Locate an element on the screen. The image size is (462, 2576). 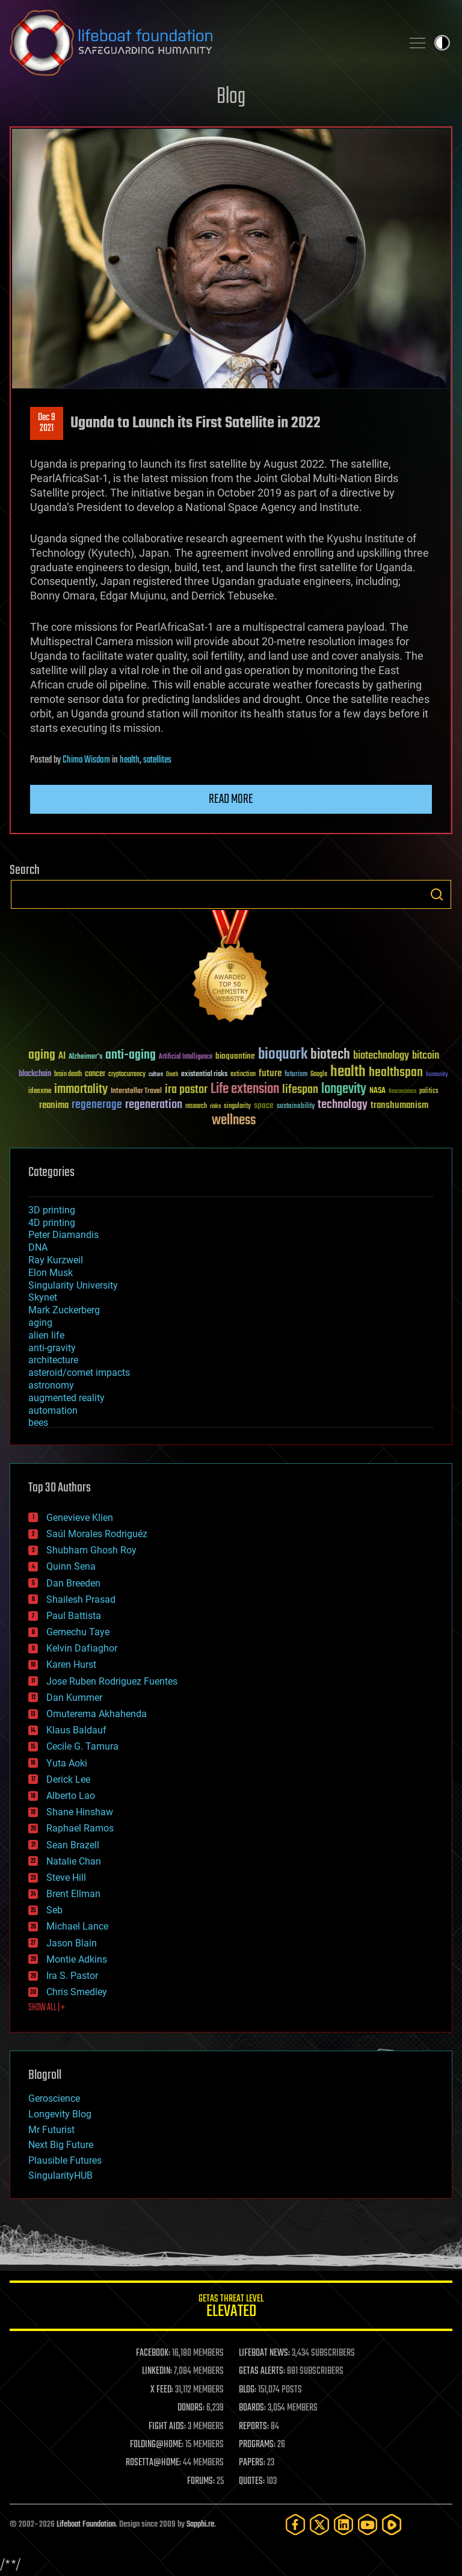
reanima [reanima (61 items)] is located at coordinates (54, 1105).